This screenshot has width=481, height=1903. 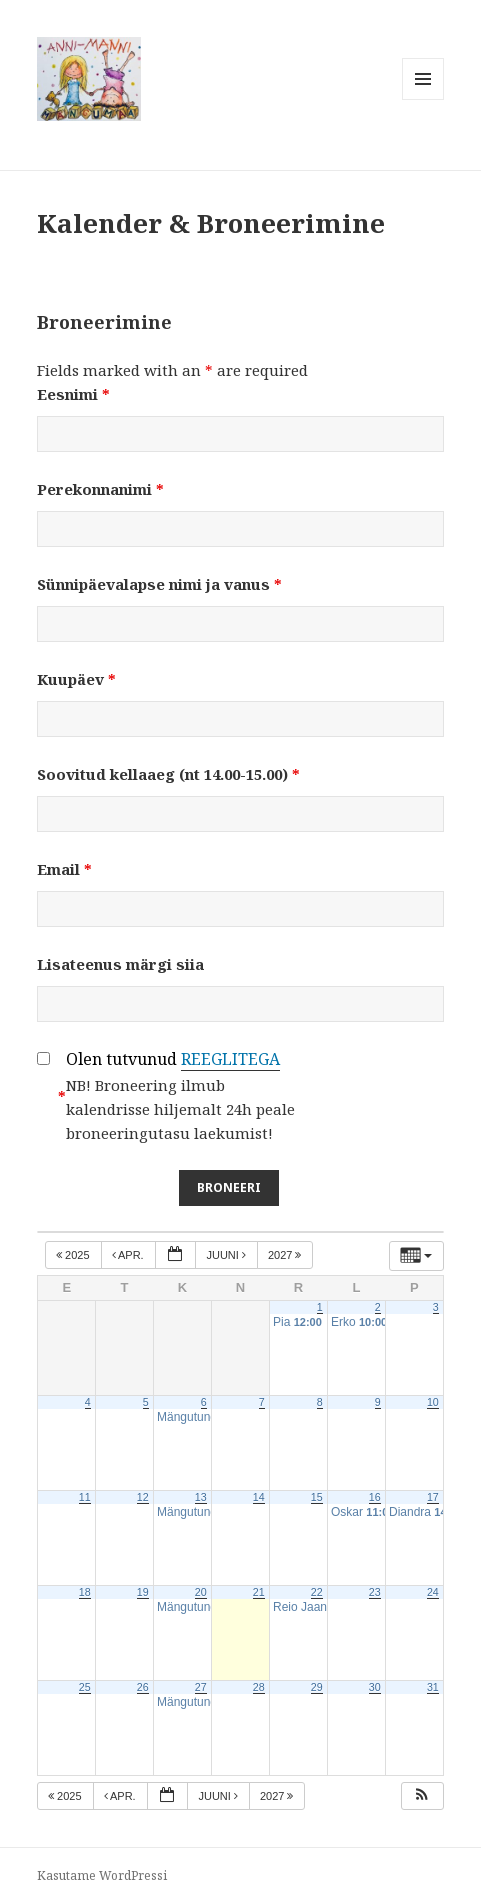 I want to click on Email, so click(x=64, y=869).